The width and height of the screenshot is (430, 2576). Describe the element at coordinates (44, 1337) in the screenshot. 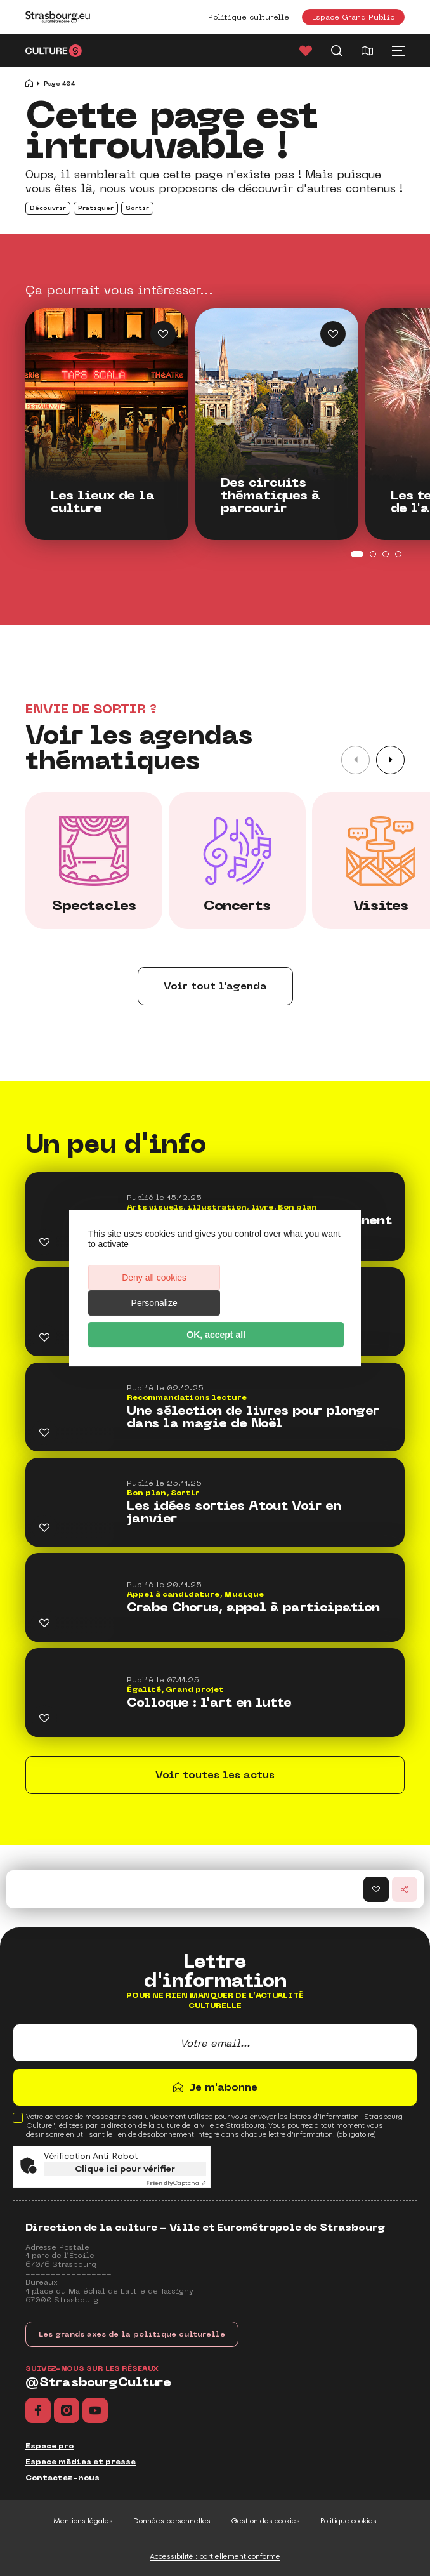

I see `[Ajouter Les Webtoons, ça cartonne ! aux favoris]` at that location.